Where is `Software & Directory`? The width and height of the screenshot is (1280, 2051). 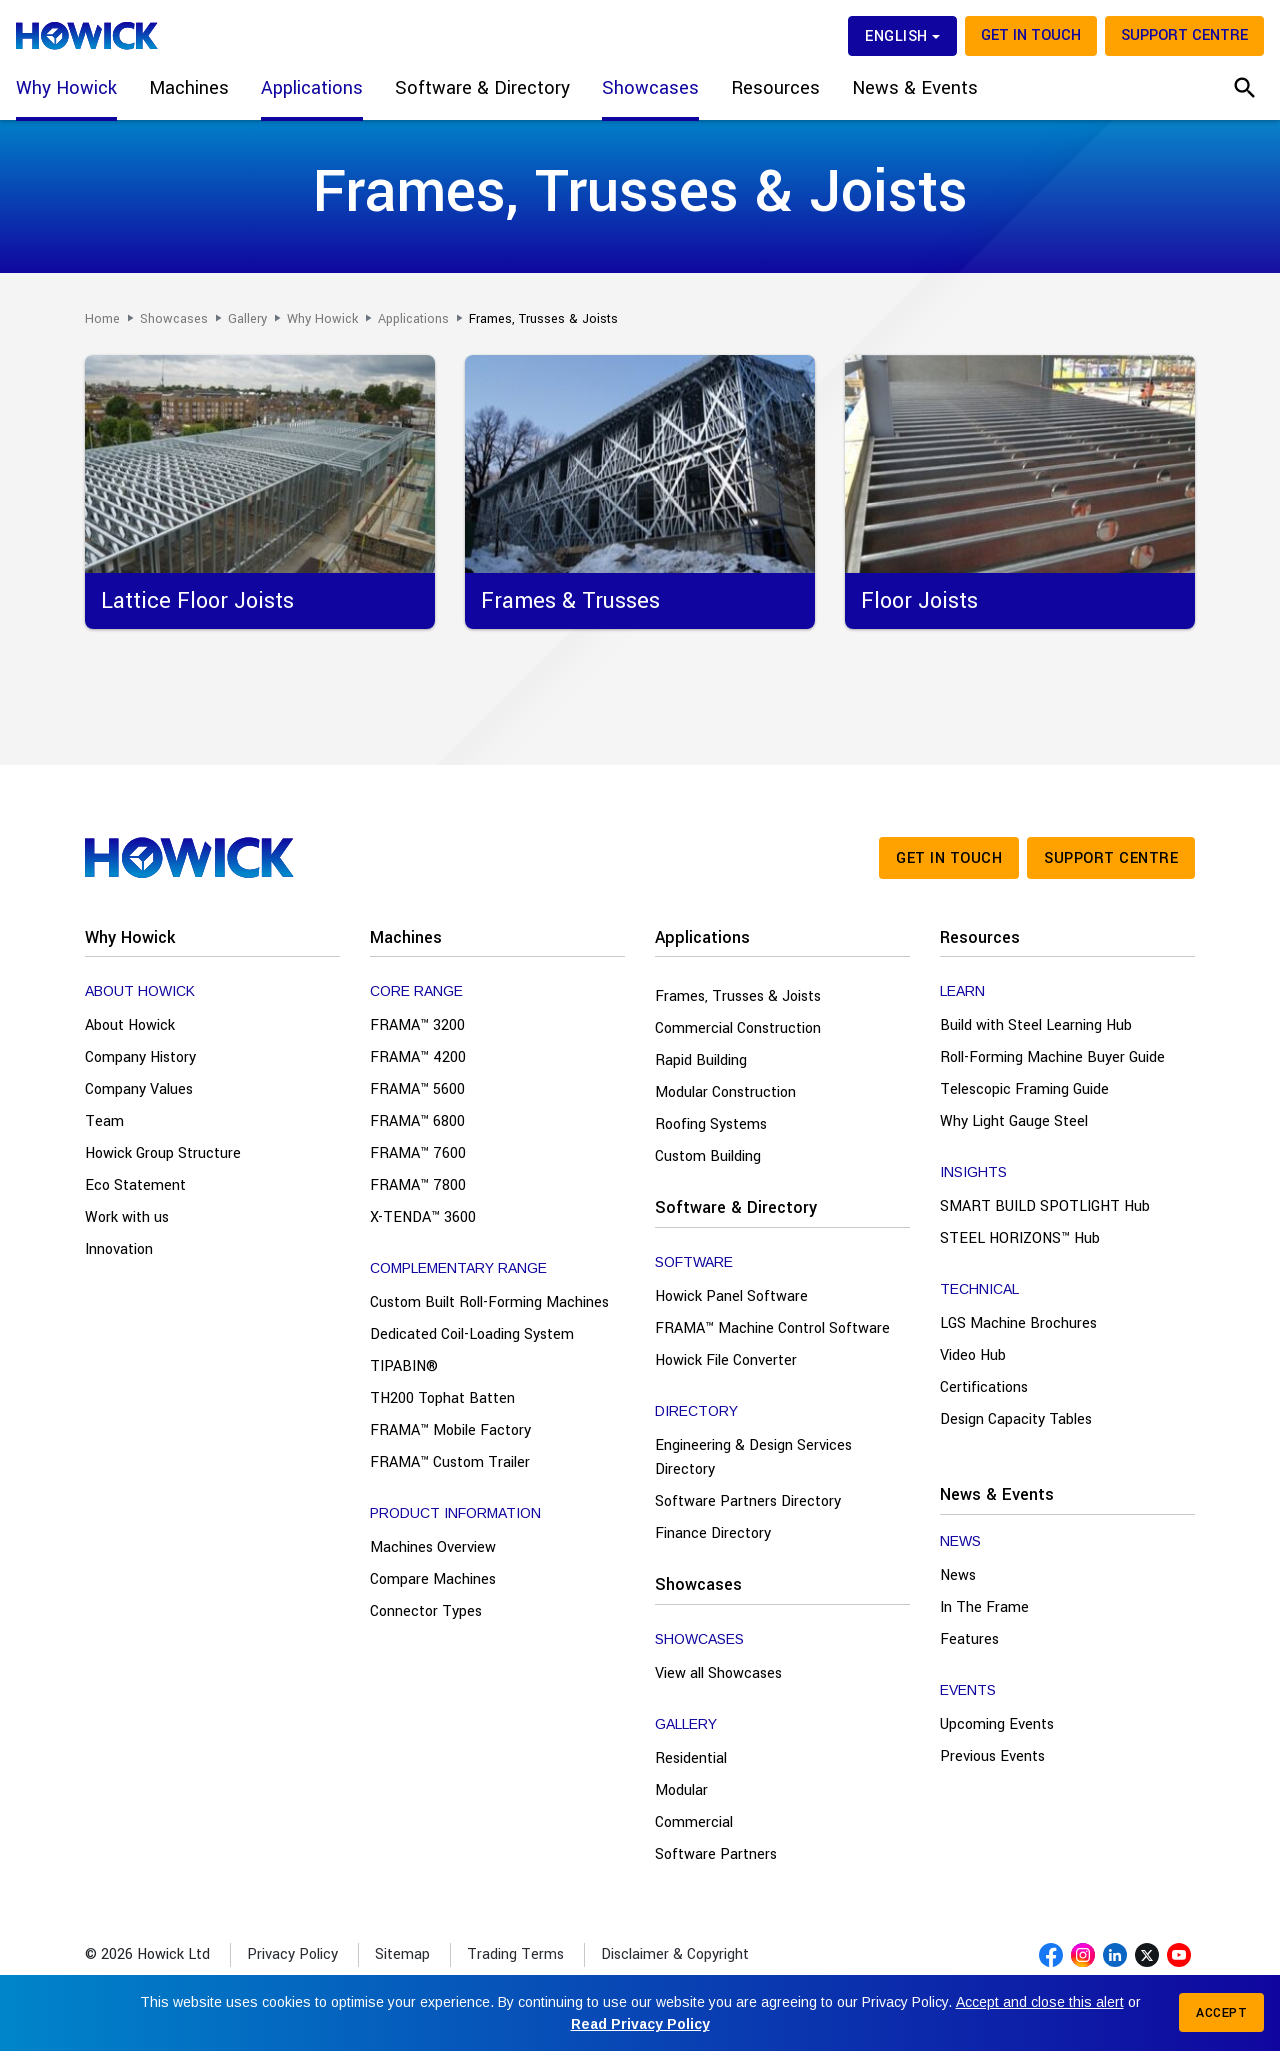 Software & Directory is located at coordinates (736, 1207).